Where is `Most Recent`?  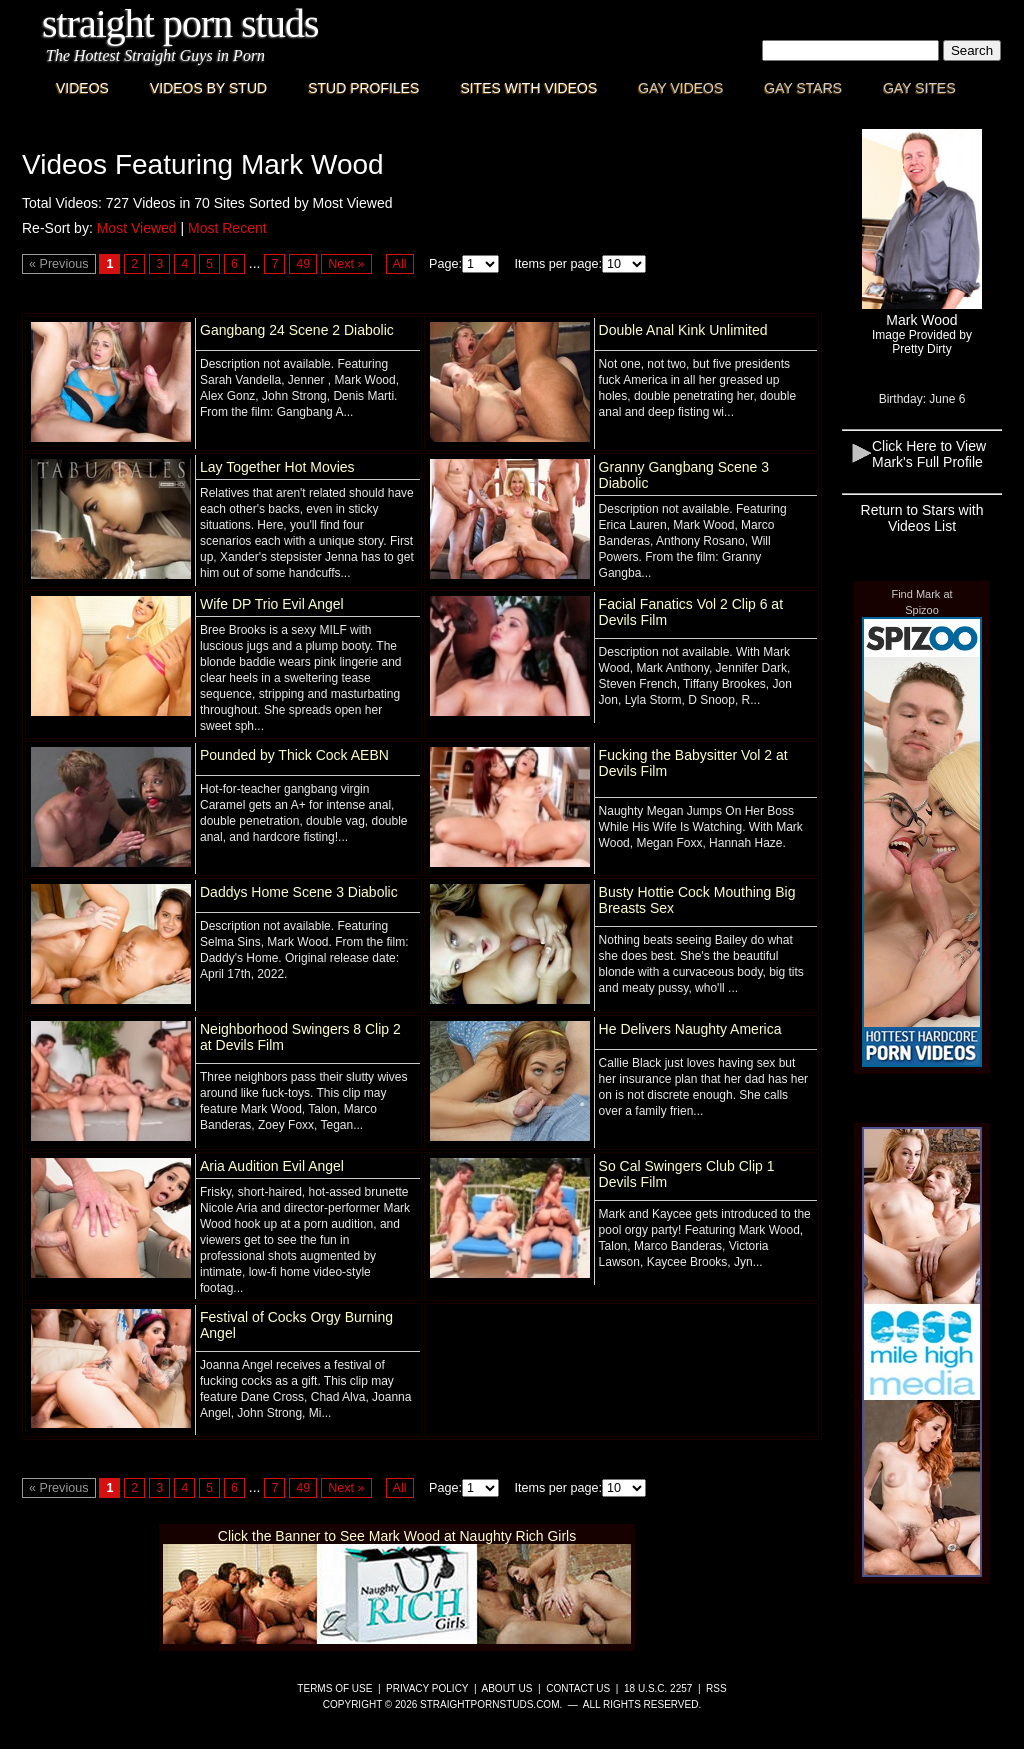 Most Recent is located at coordinates (227, 228).